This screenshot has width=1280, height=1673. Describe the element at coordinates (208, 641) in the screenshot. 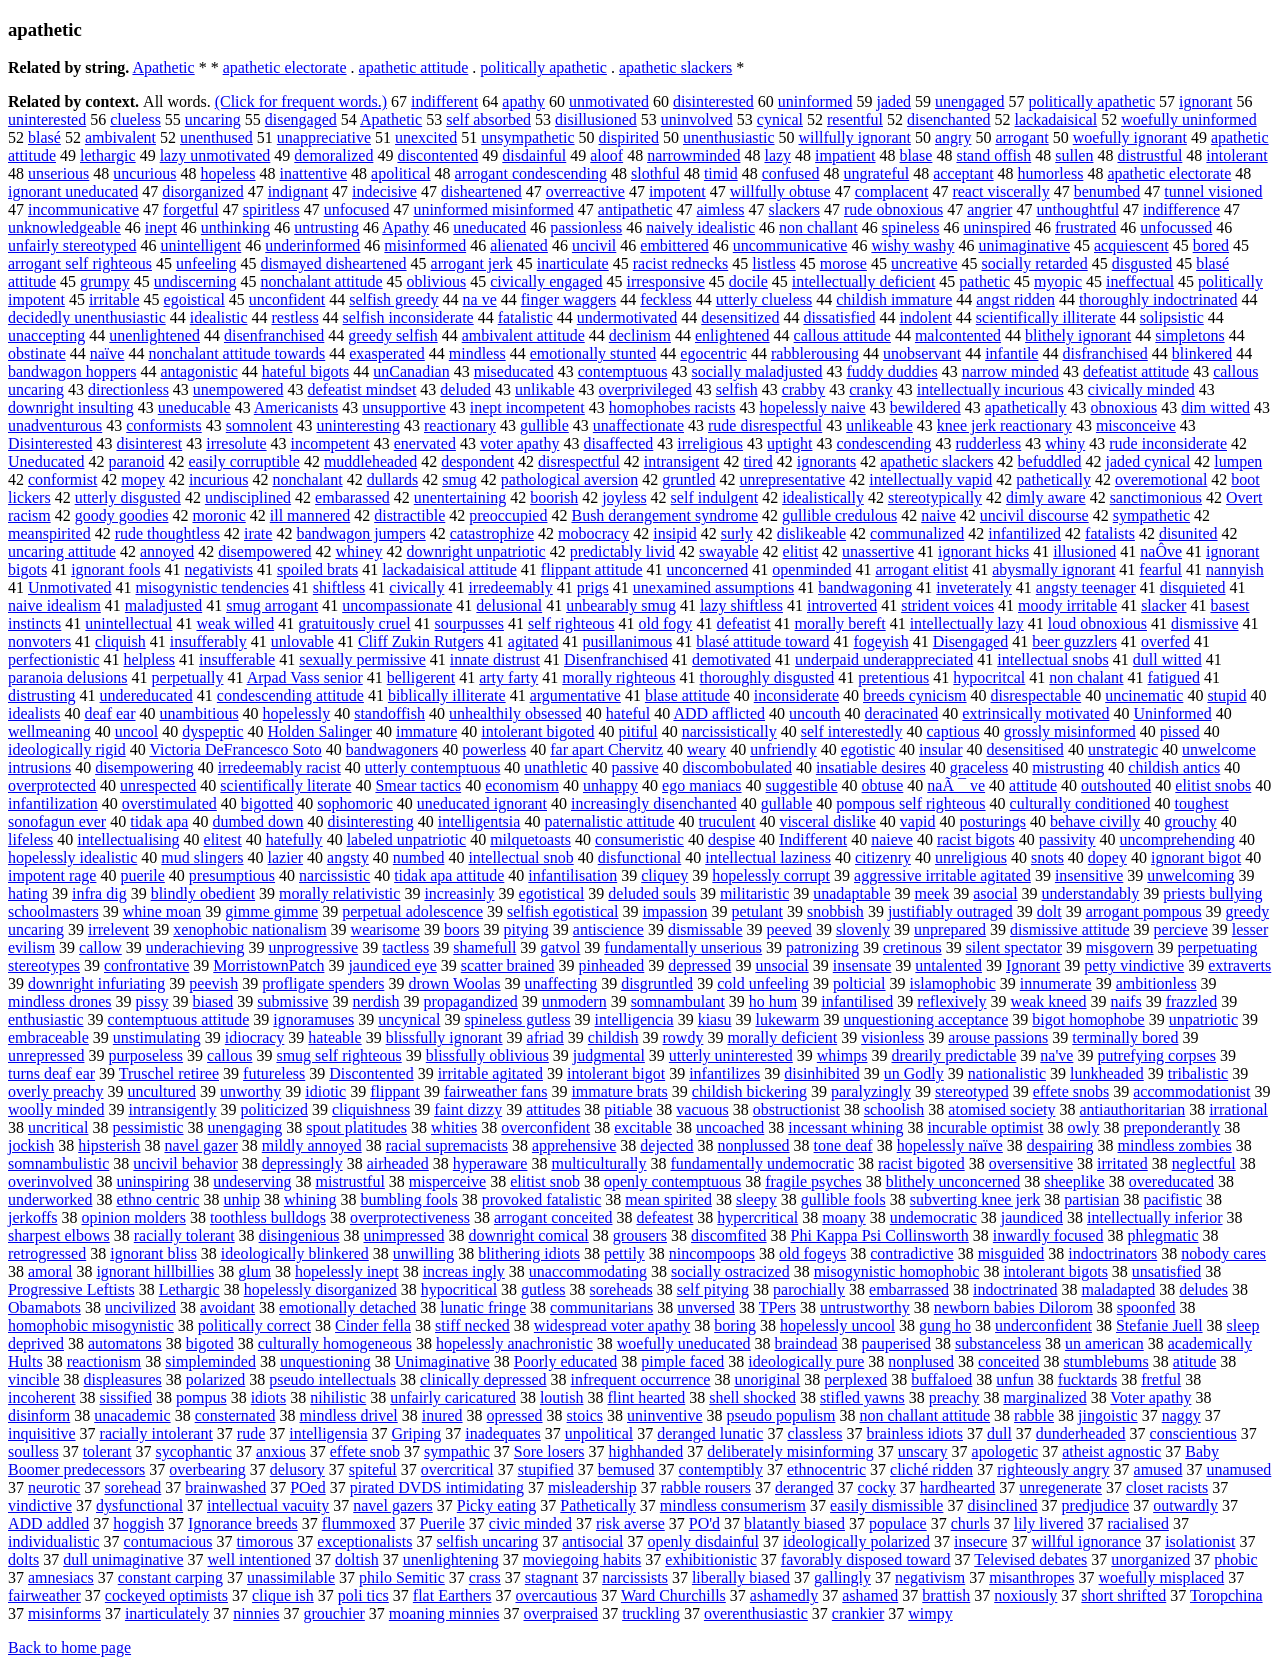

I see `insufferably` at that location.